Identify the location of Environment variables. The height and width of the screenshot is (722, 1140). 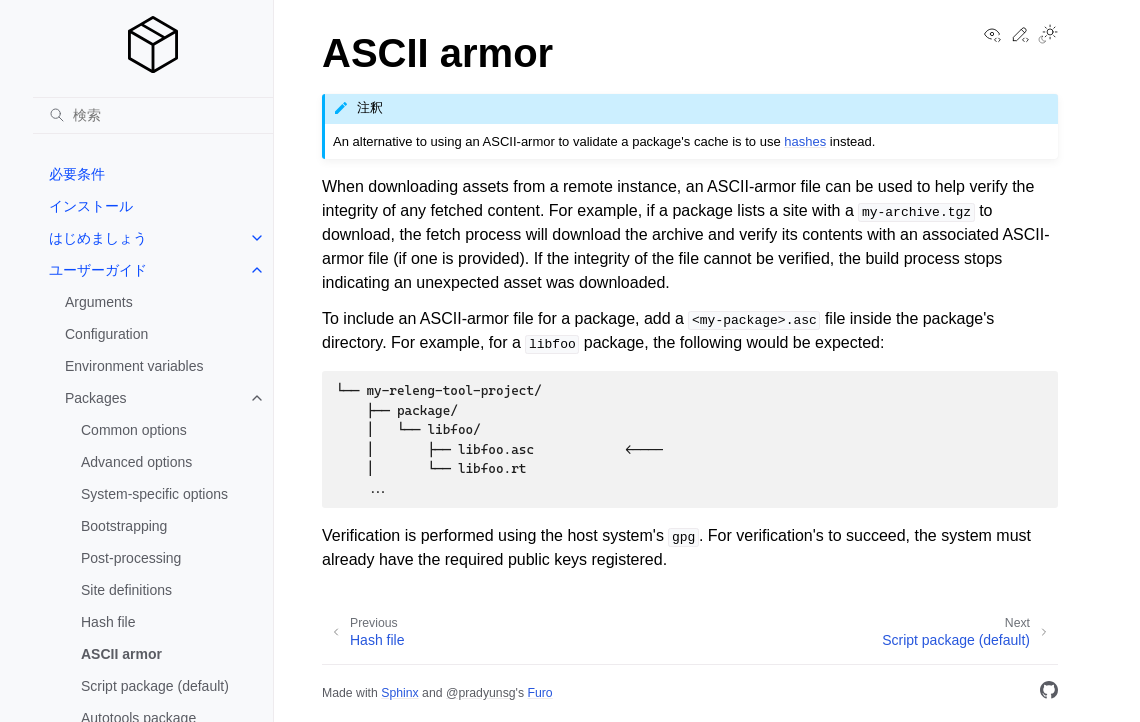
(134, 366).